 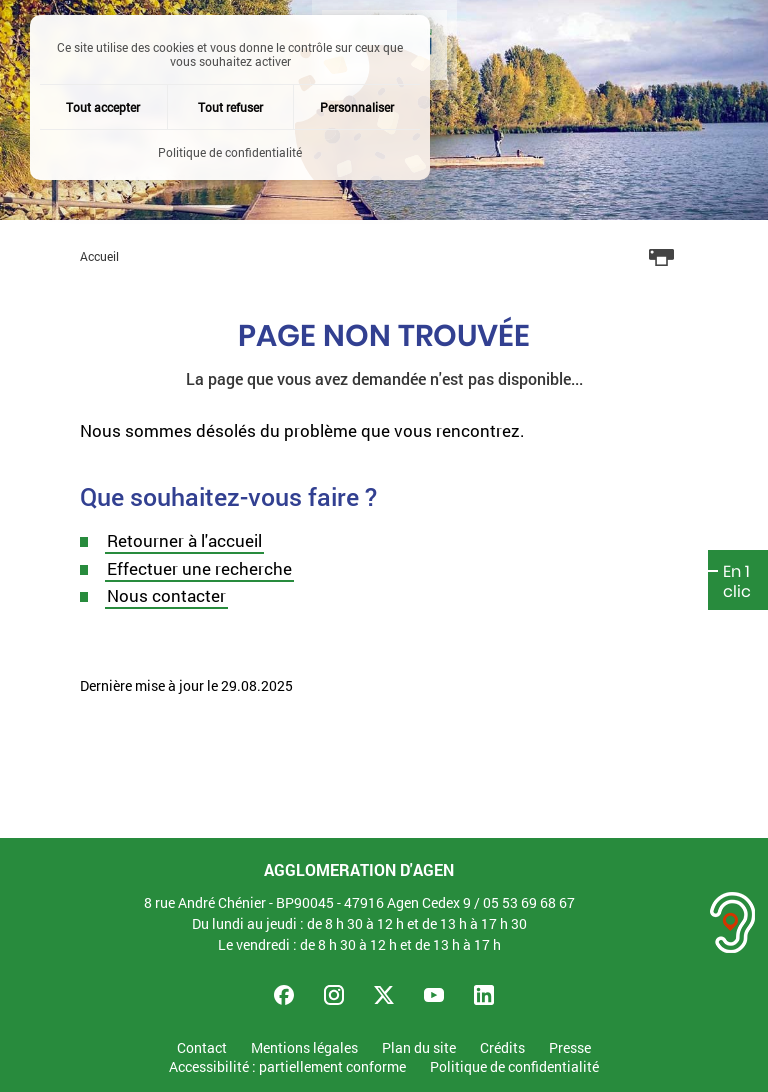 What do you see at coordinates (99, 256) in the screenshot?
I see `Accueil` at bounding box center [99, 256].